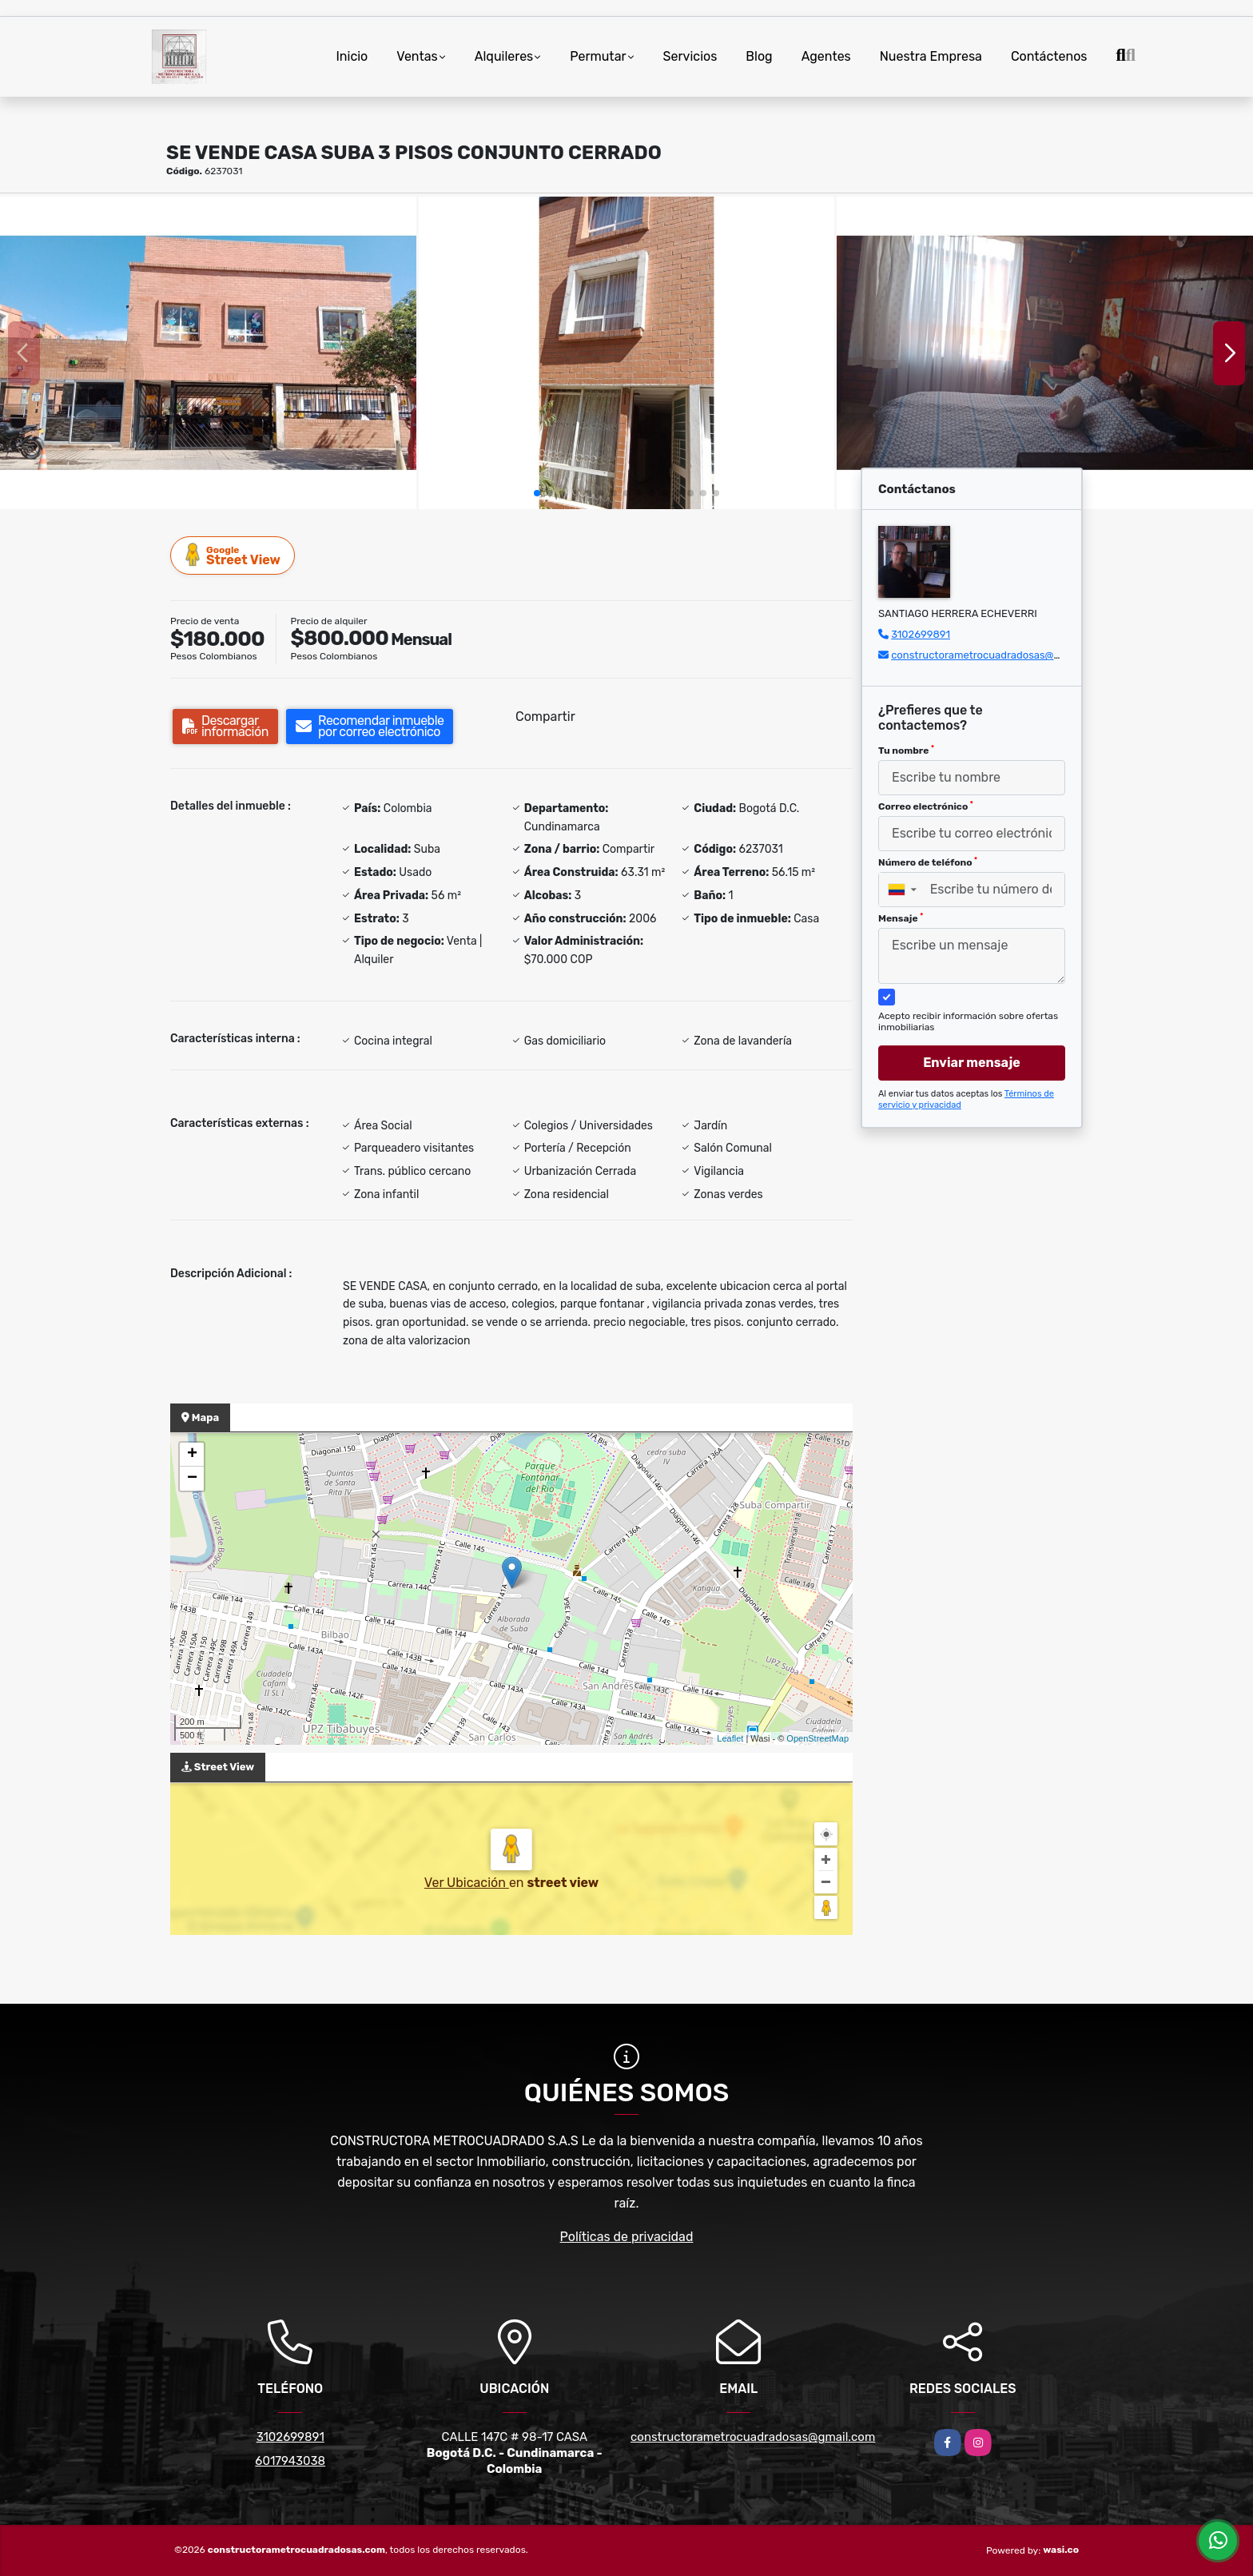  Describe the element at coordinates (416, 56) in the screenshot. I see `Ventas` at that location.